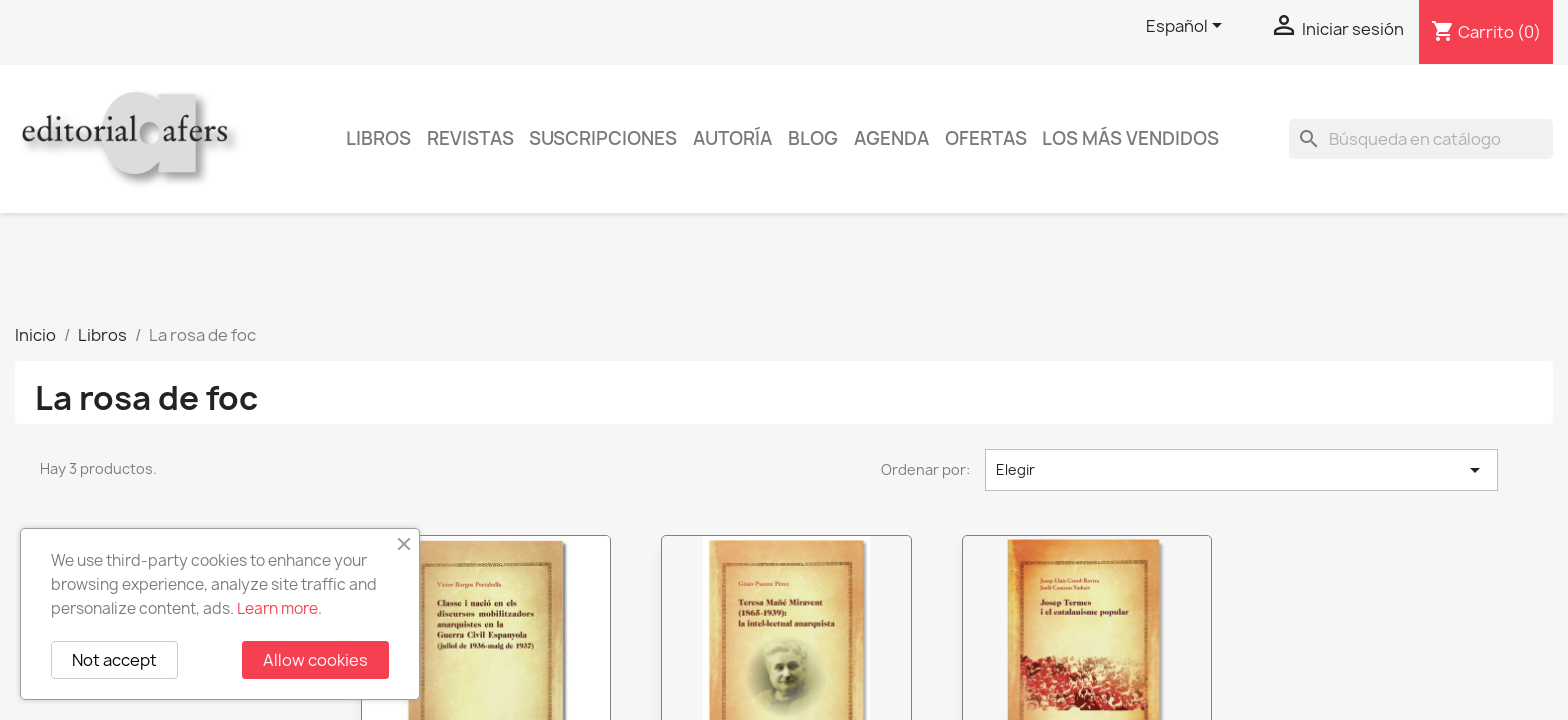 The height and width of the screenshot is (720, 1568). What do you see at coordinates (1421, 139) in the screenshot?
I see `[Buscar]` at bounding box center [1421, 139].